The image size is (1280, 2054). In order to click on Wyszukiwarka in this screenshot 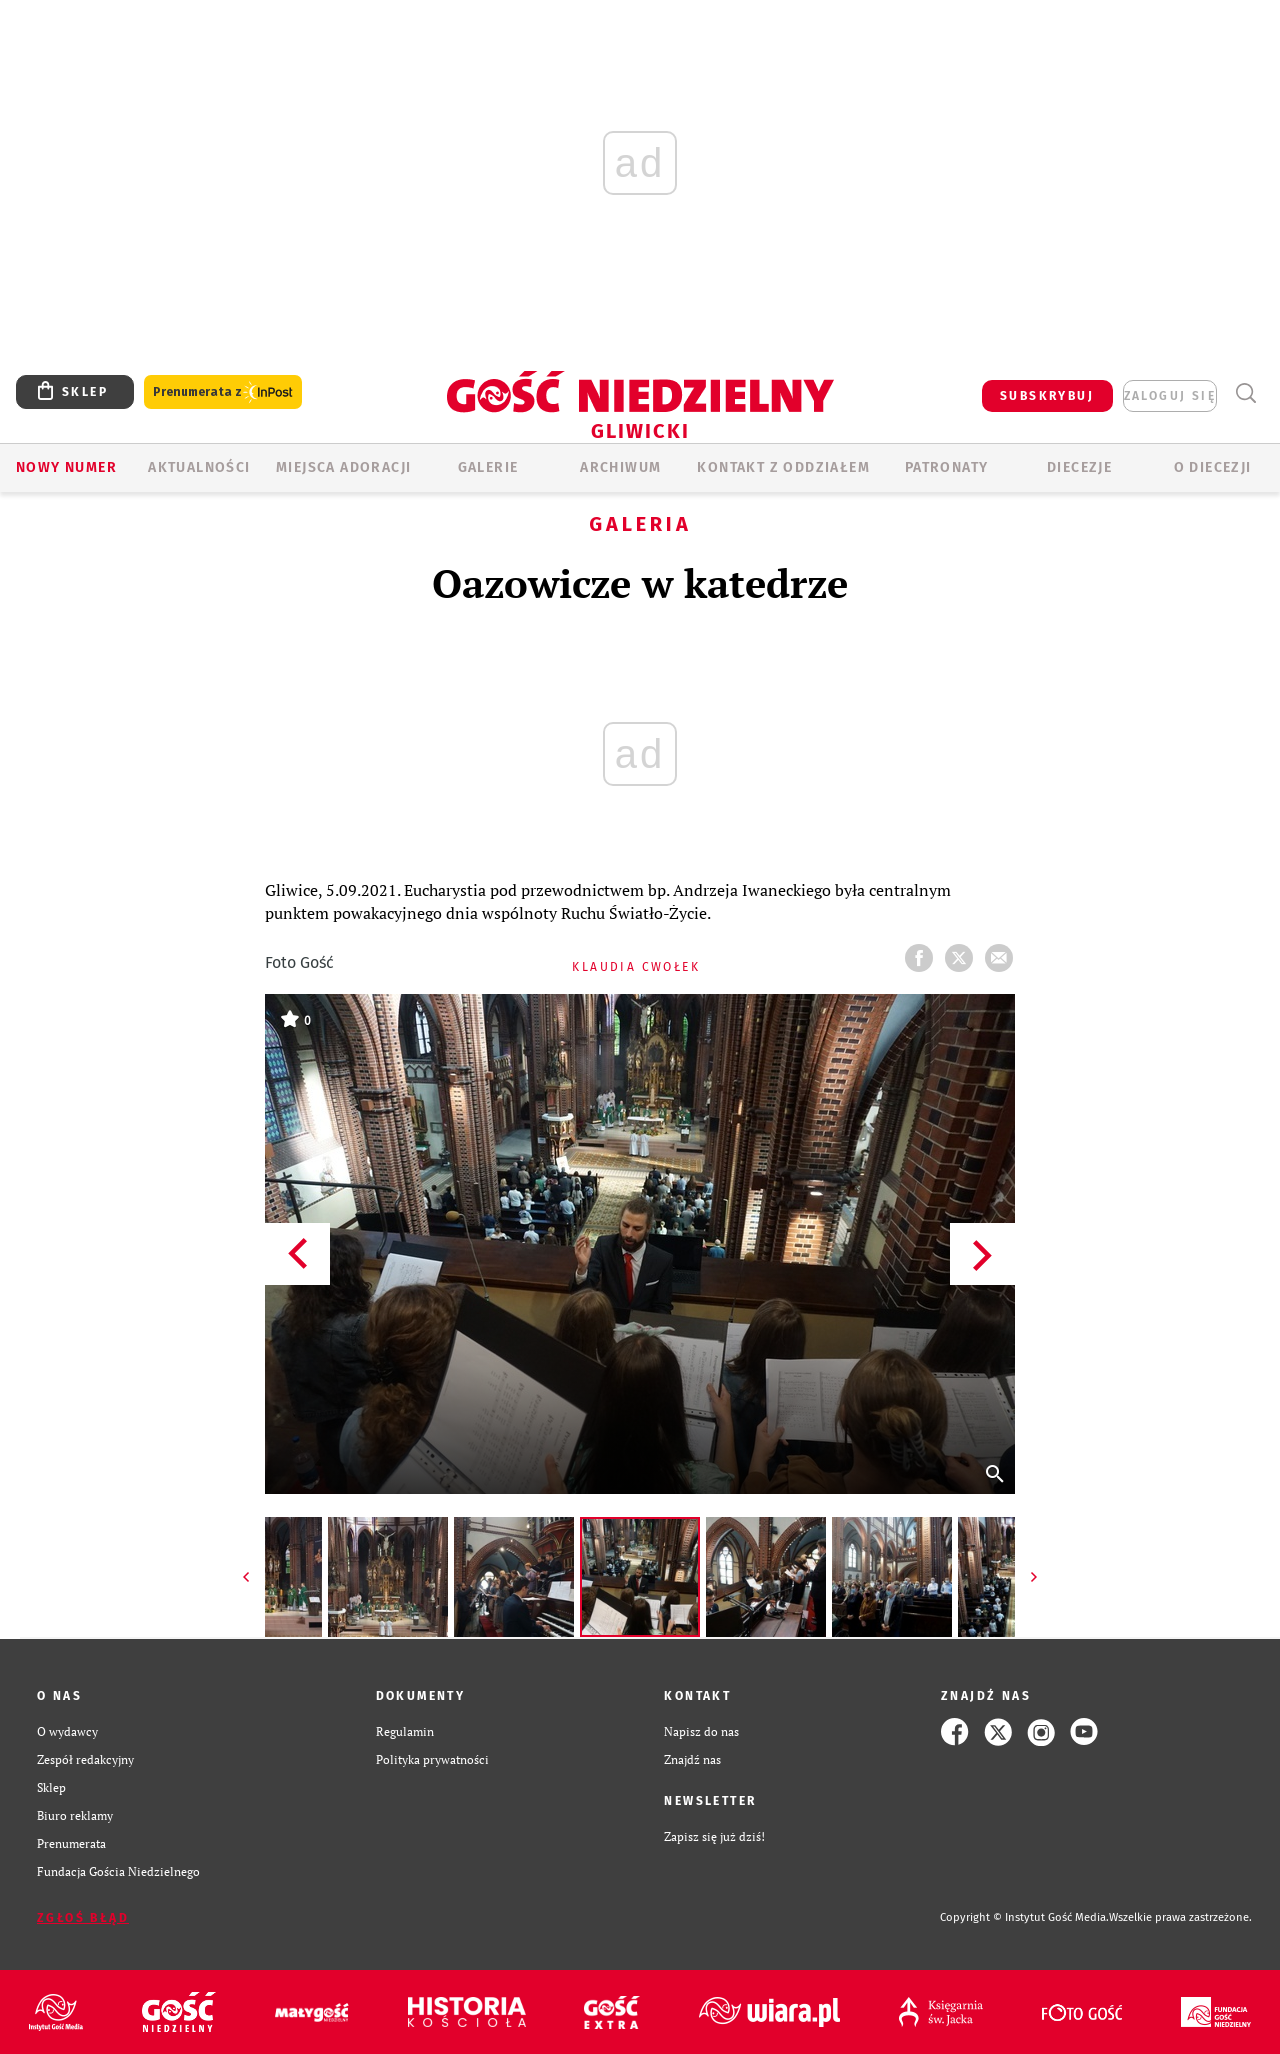, I will do `click(1245, 393)`.